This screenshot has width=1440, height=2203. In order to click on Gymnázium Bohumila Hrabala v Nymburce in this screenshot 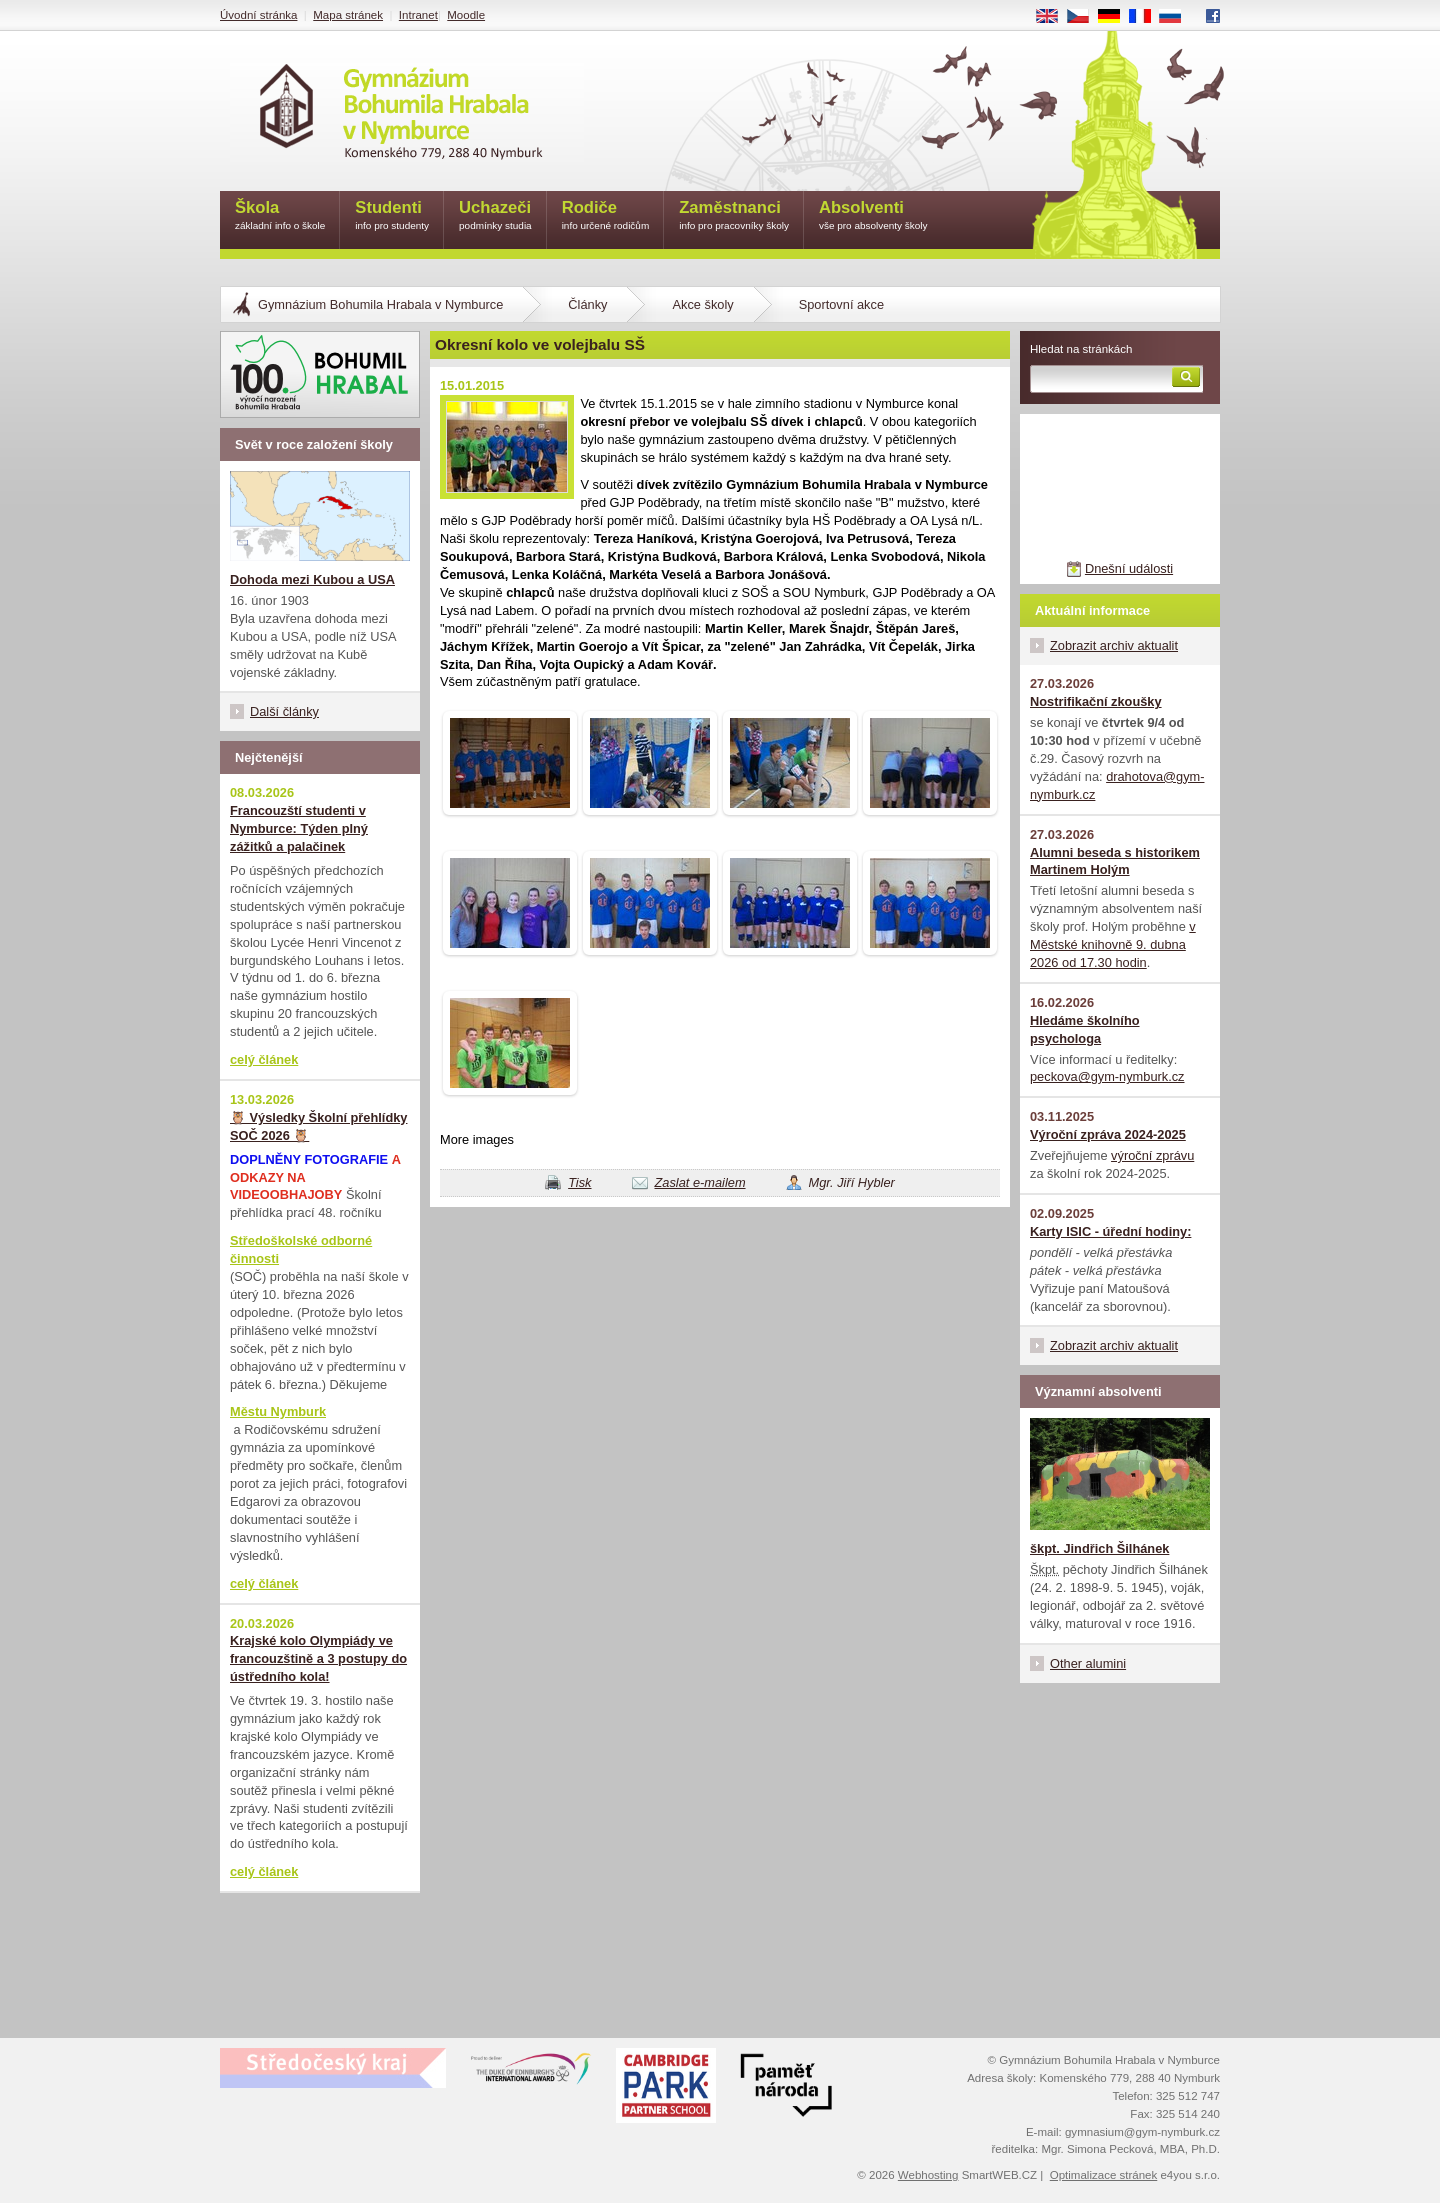, I will do `click(380, 304)`.